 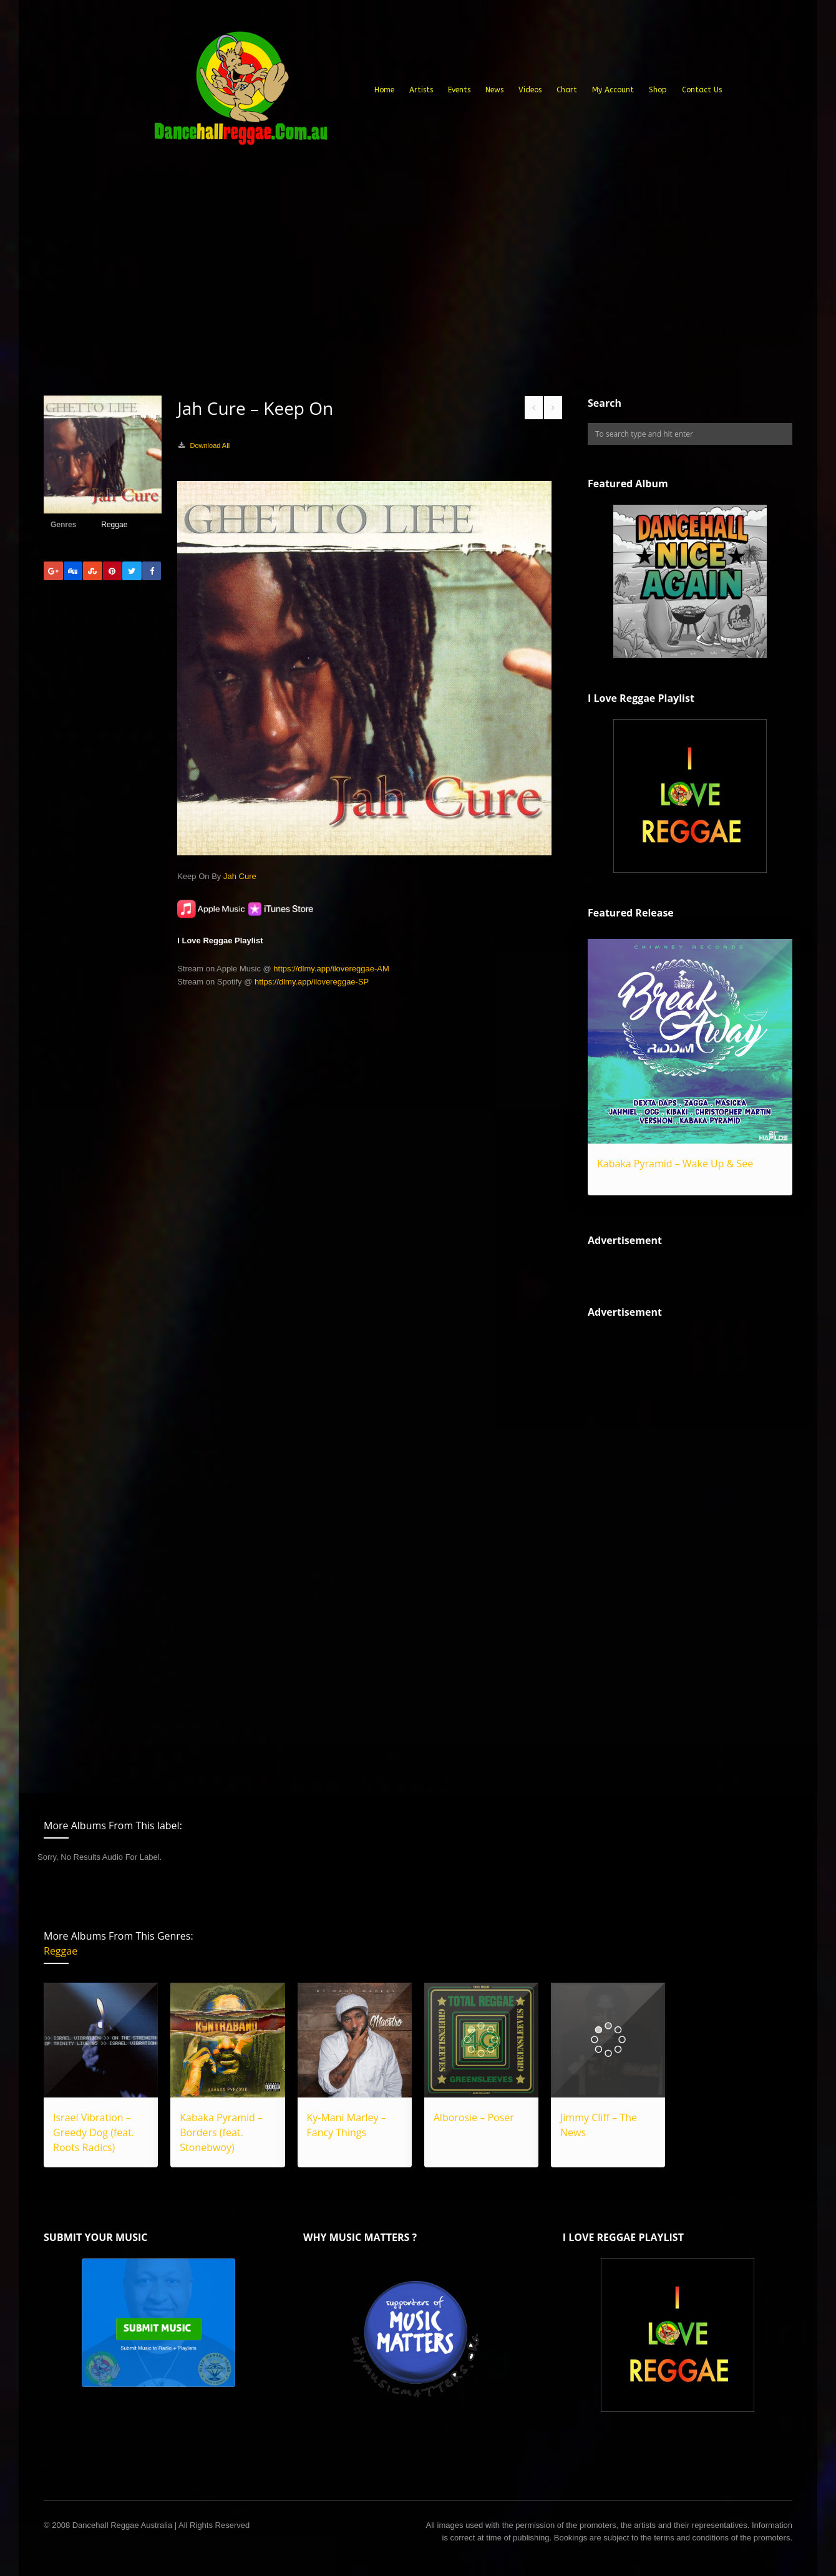 I want to click on https://dlmy.app/ilovereggae-SP, so click(x=312, y=981).